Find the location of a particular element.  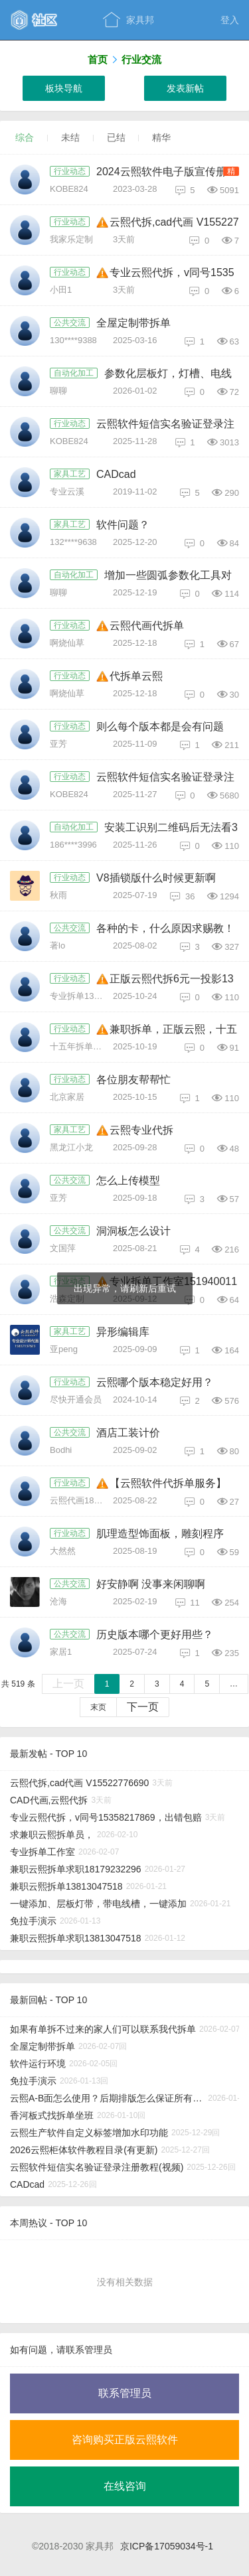

软件问题？ is located at coordinates (122, 524).